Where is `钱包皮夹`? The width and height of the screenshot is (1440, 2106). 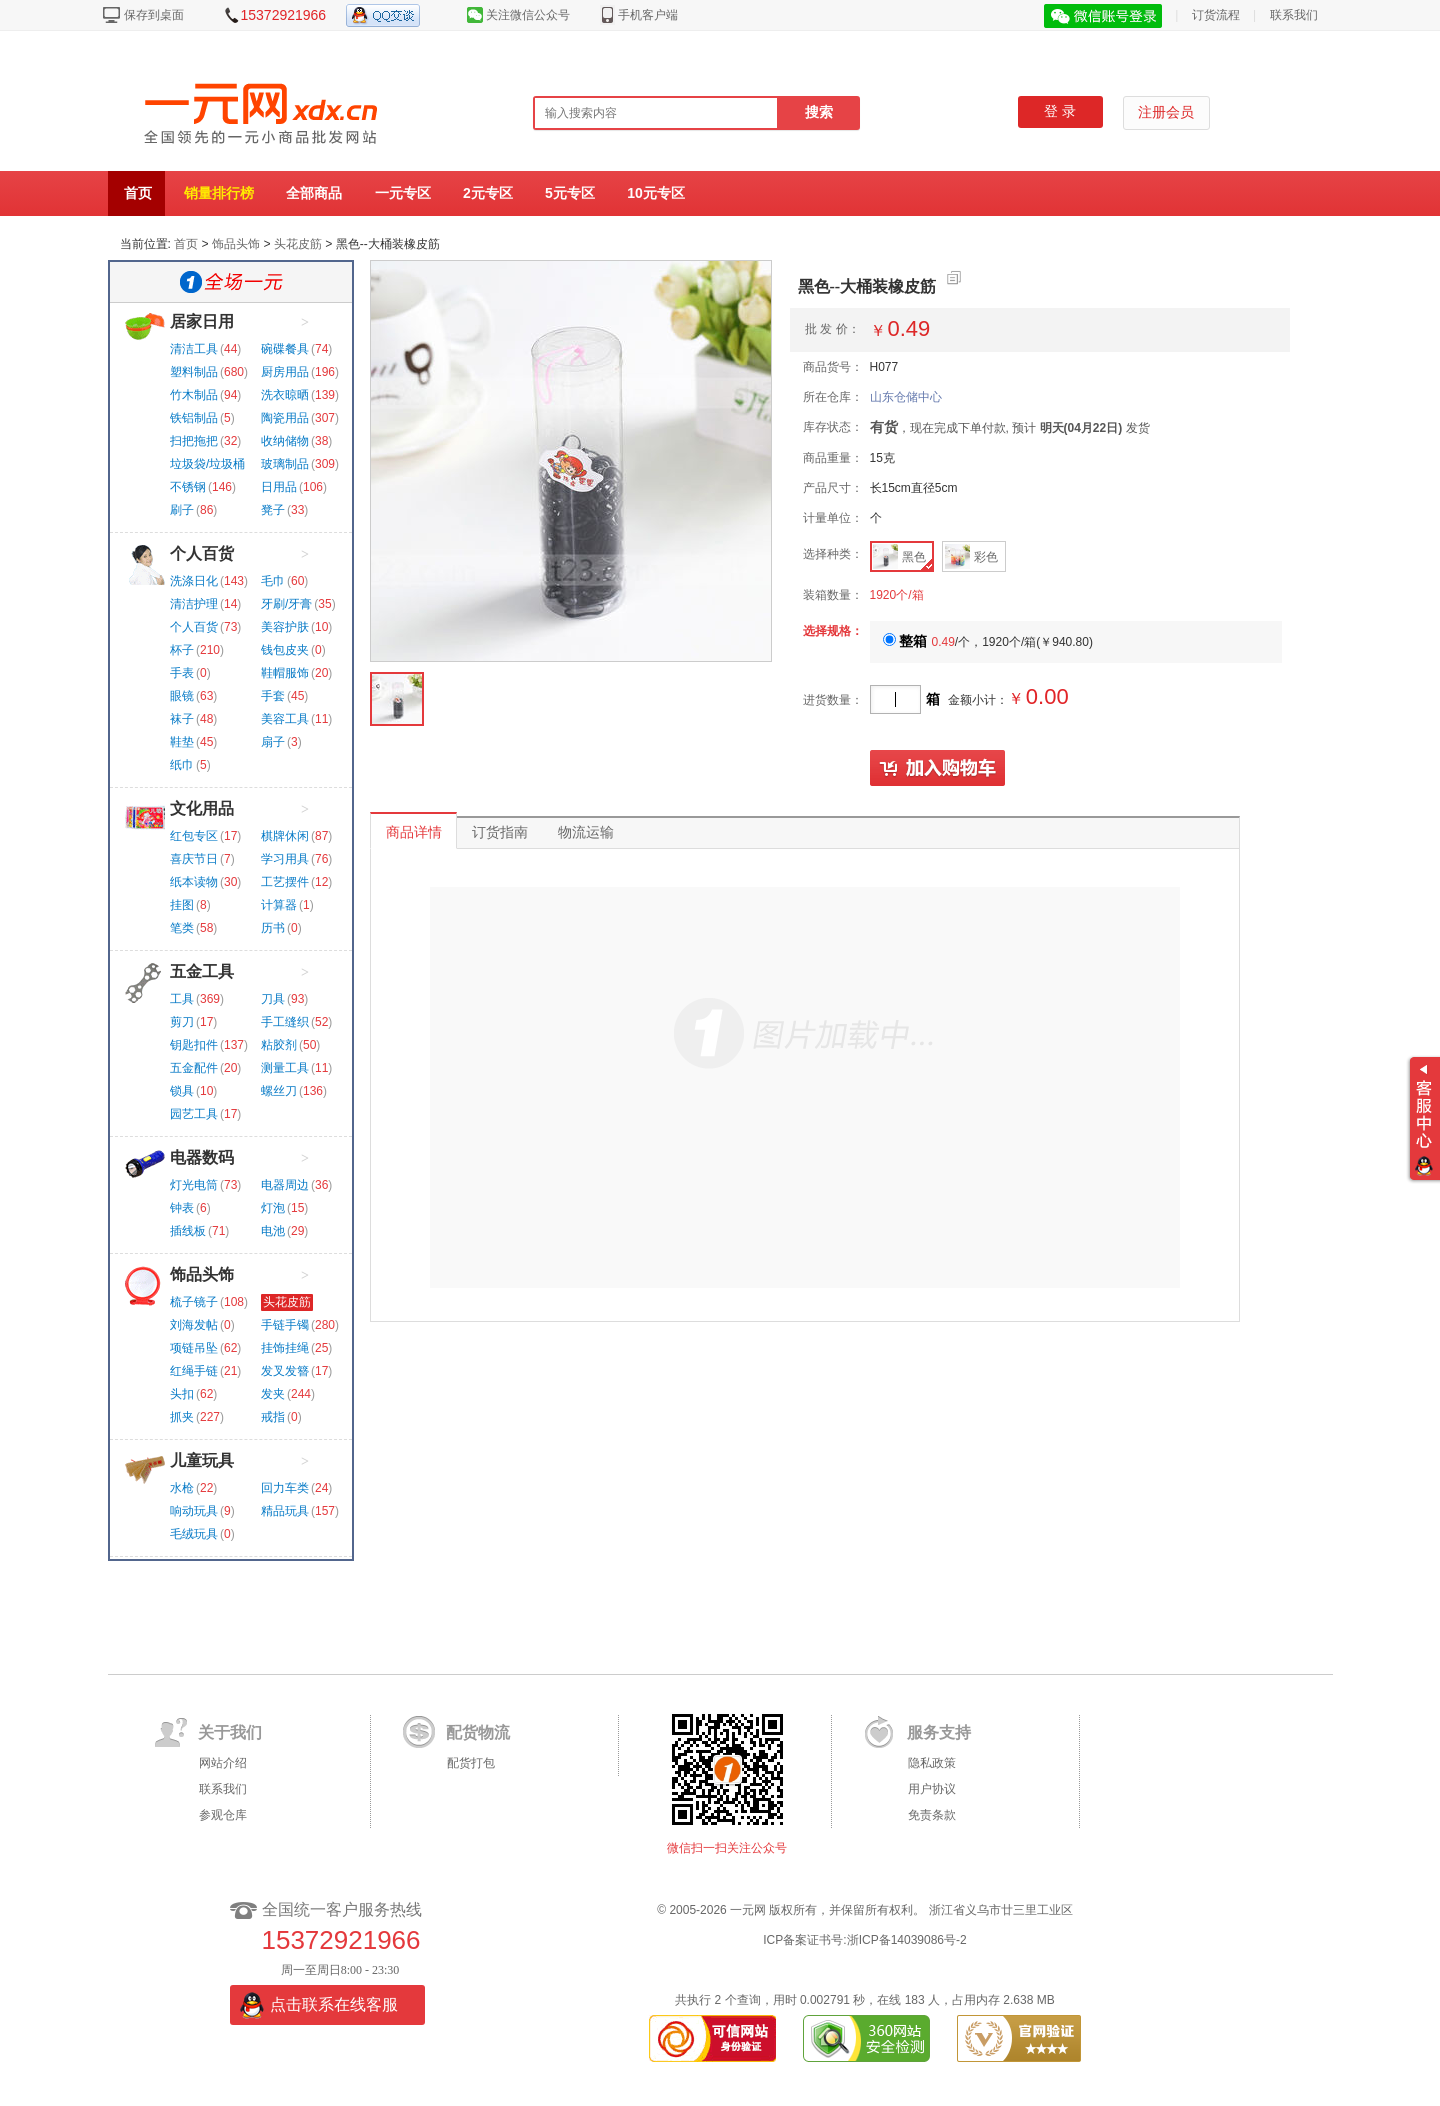 钱包皮夹 is located at coordinates (285, 650).